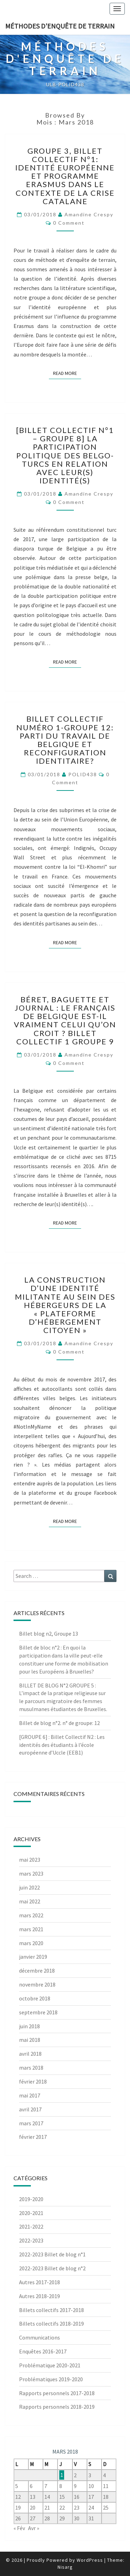 Image resolution: width=130 pixels, height=2576 pixels. I want to click on Amandine Crespy, so click(88, 214).